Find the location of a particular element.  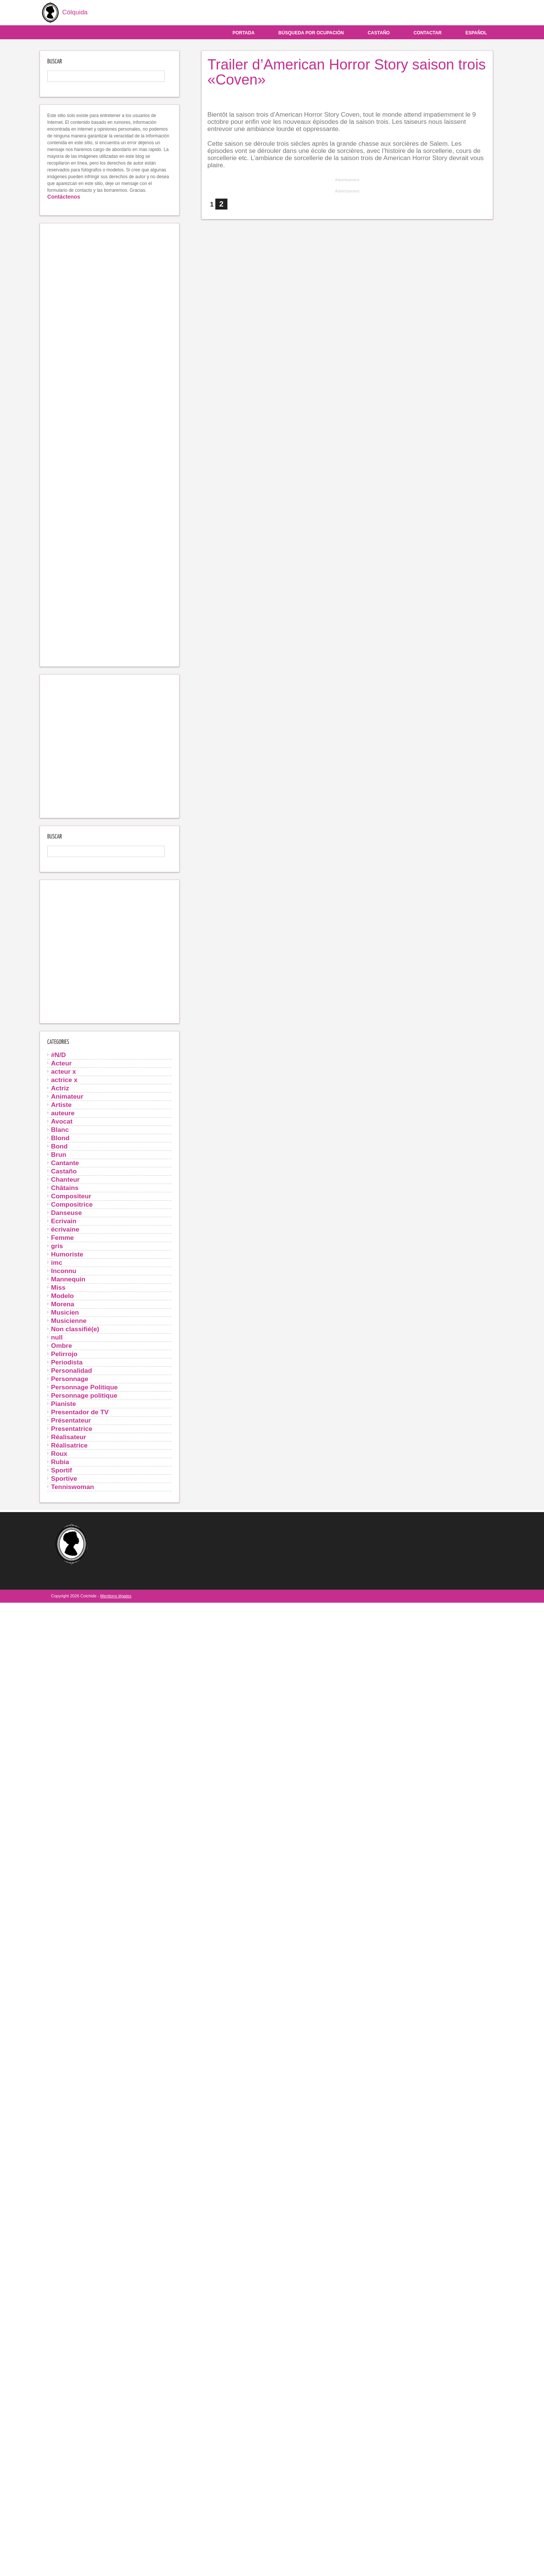

[Advertisement] is located at coordinates (109, 445).